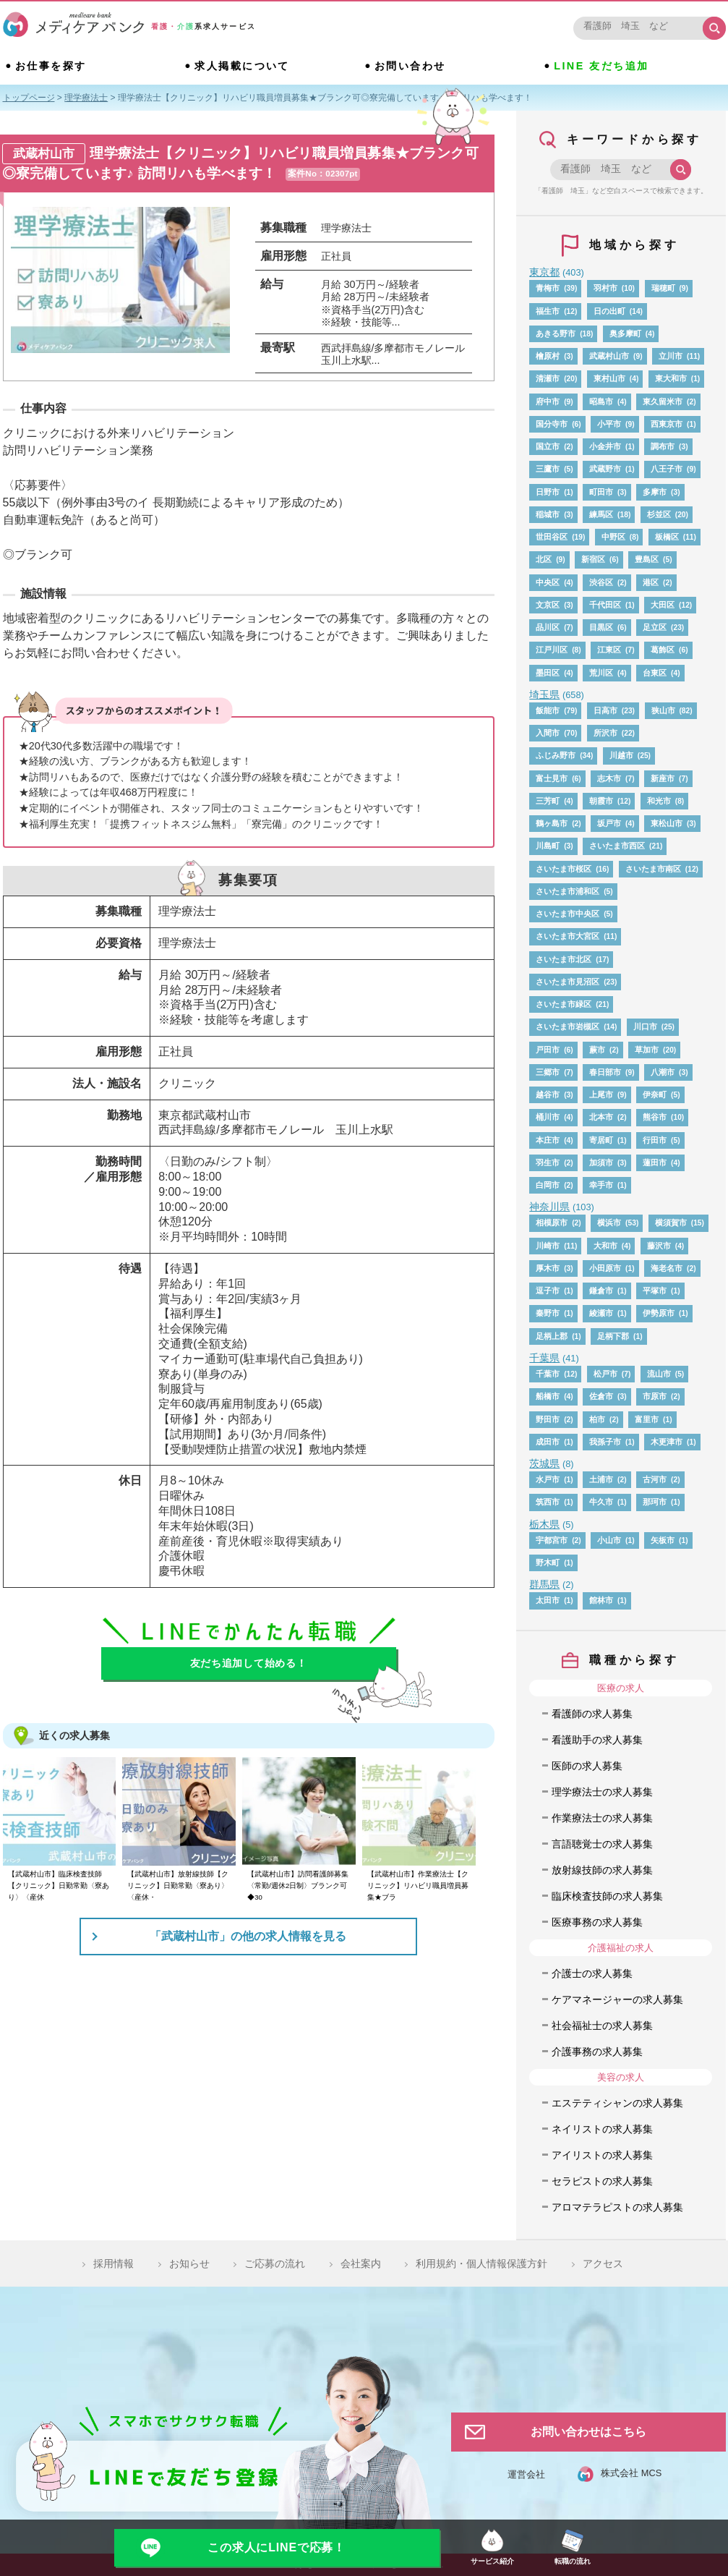 The width and height of the screenshot is (728, 2576). What do you see at coordinates (548, 1140) in the screenshot?
I see `本庄市` at bounding box center [548, 1140].